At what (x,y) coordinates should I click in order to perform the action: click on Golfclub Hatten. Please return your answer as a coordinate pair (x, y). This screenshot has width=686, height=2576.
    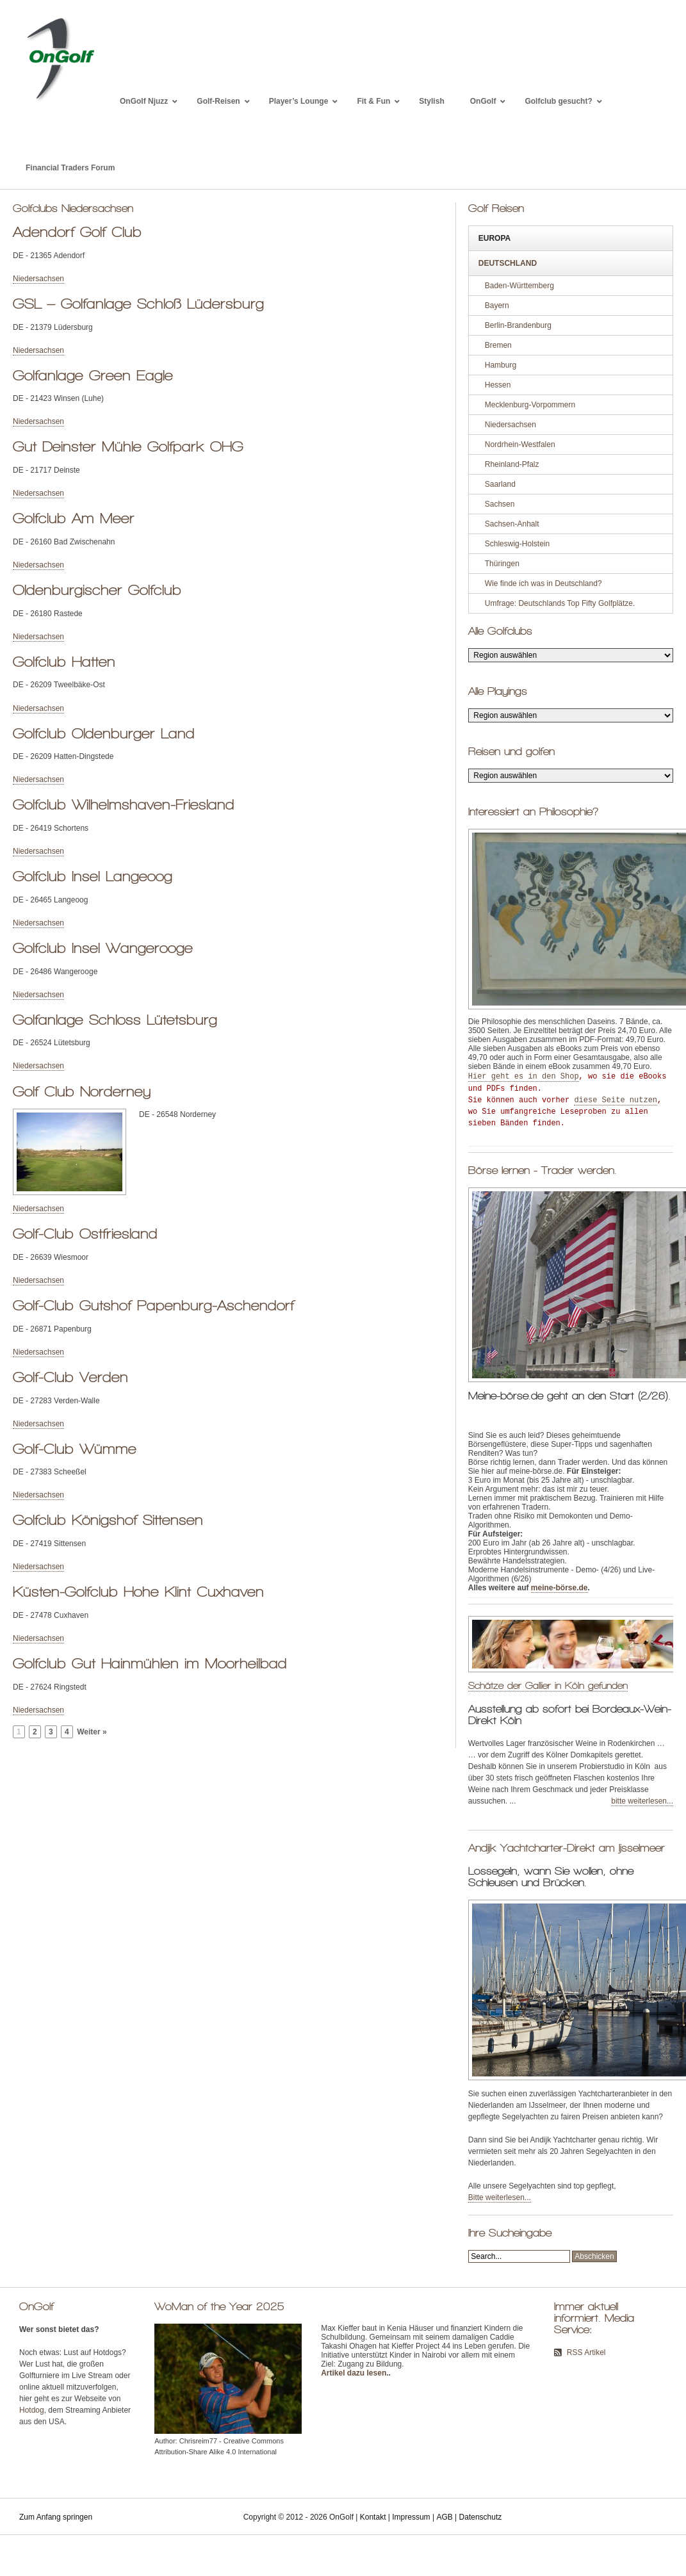
    Looking at the image, I should click on (64, 661).